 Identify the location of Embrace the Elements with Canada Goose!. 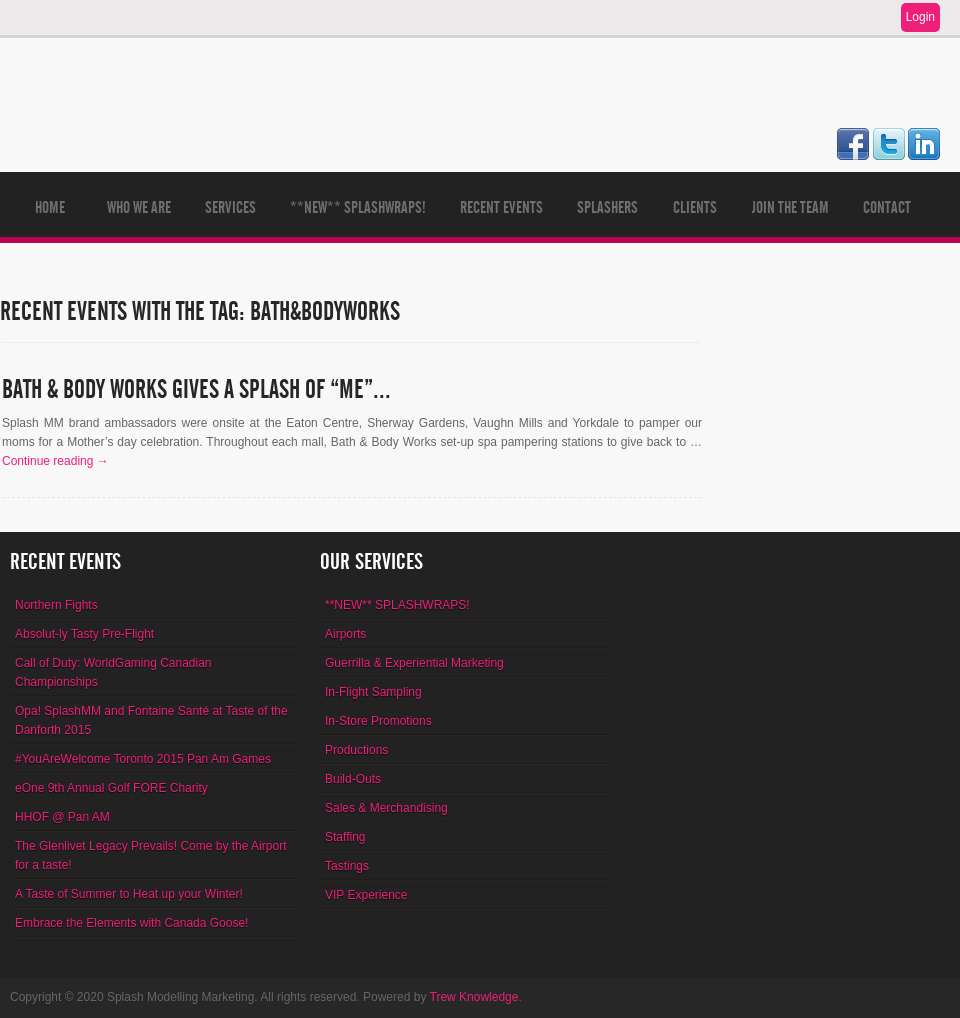
(131, 923).